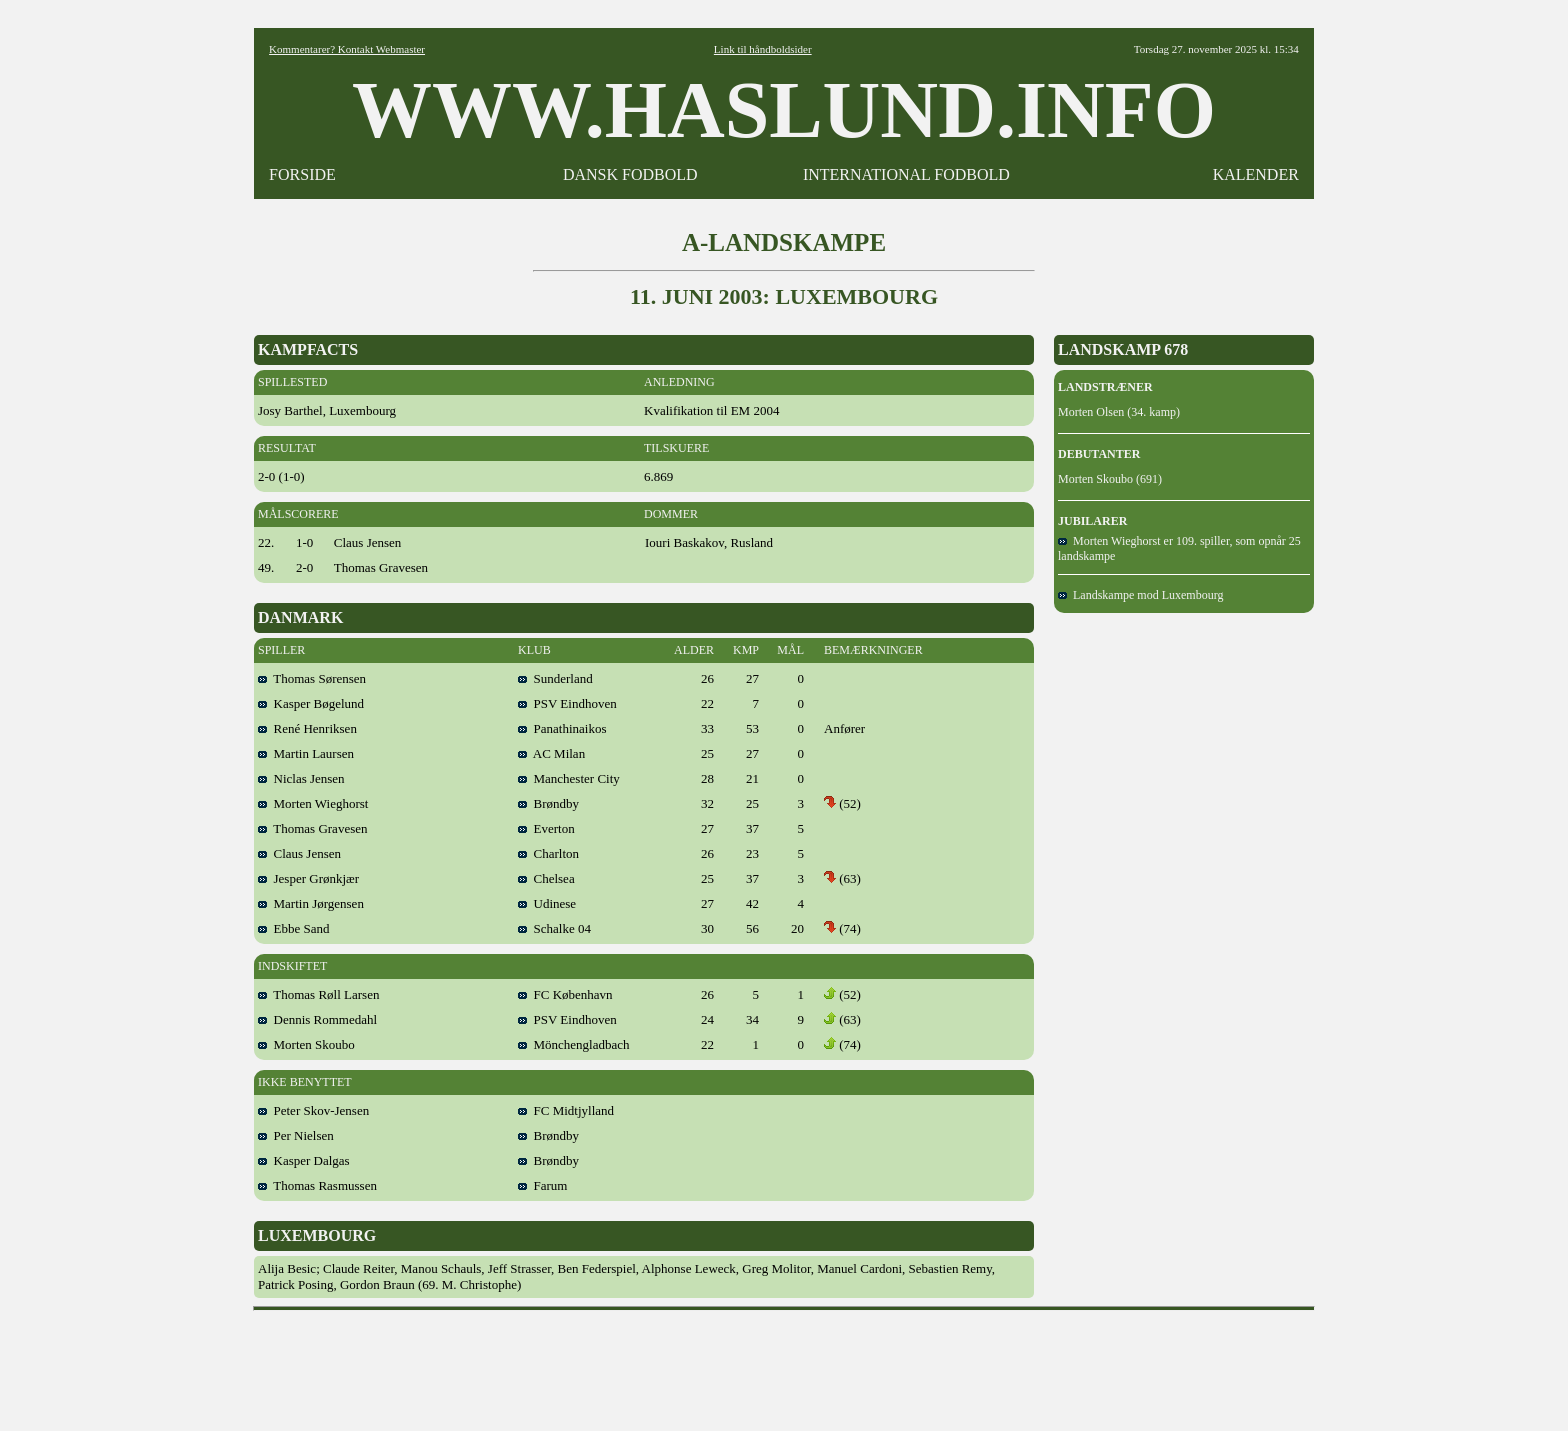 The image size is (1568, 1431). What do you see at coordinates (1140, 595) in the screenshot?
I see `Landskampe mod Luxembourg` at bounding box center [1140, 595].